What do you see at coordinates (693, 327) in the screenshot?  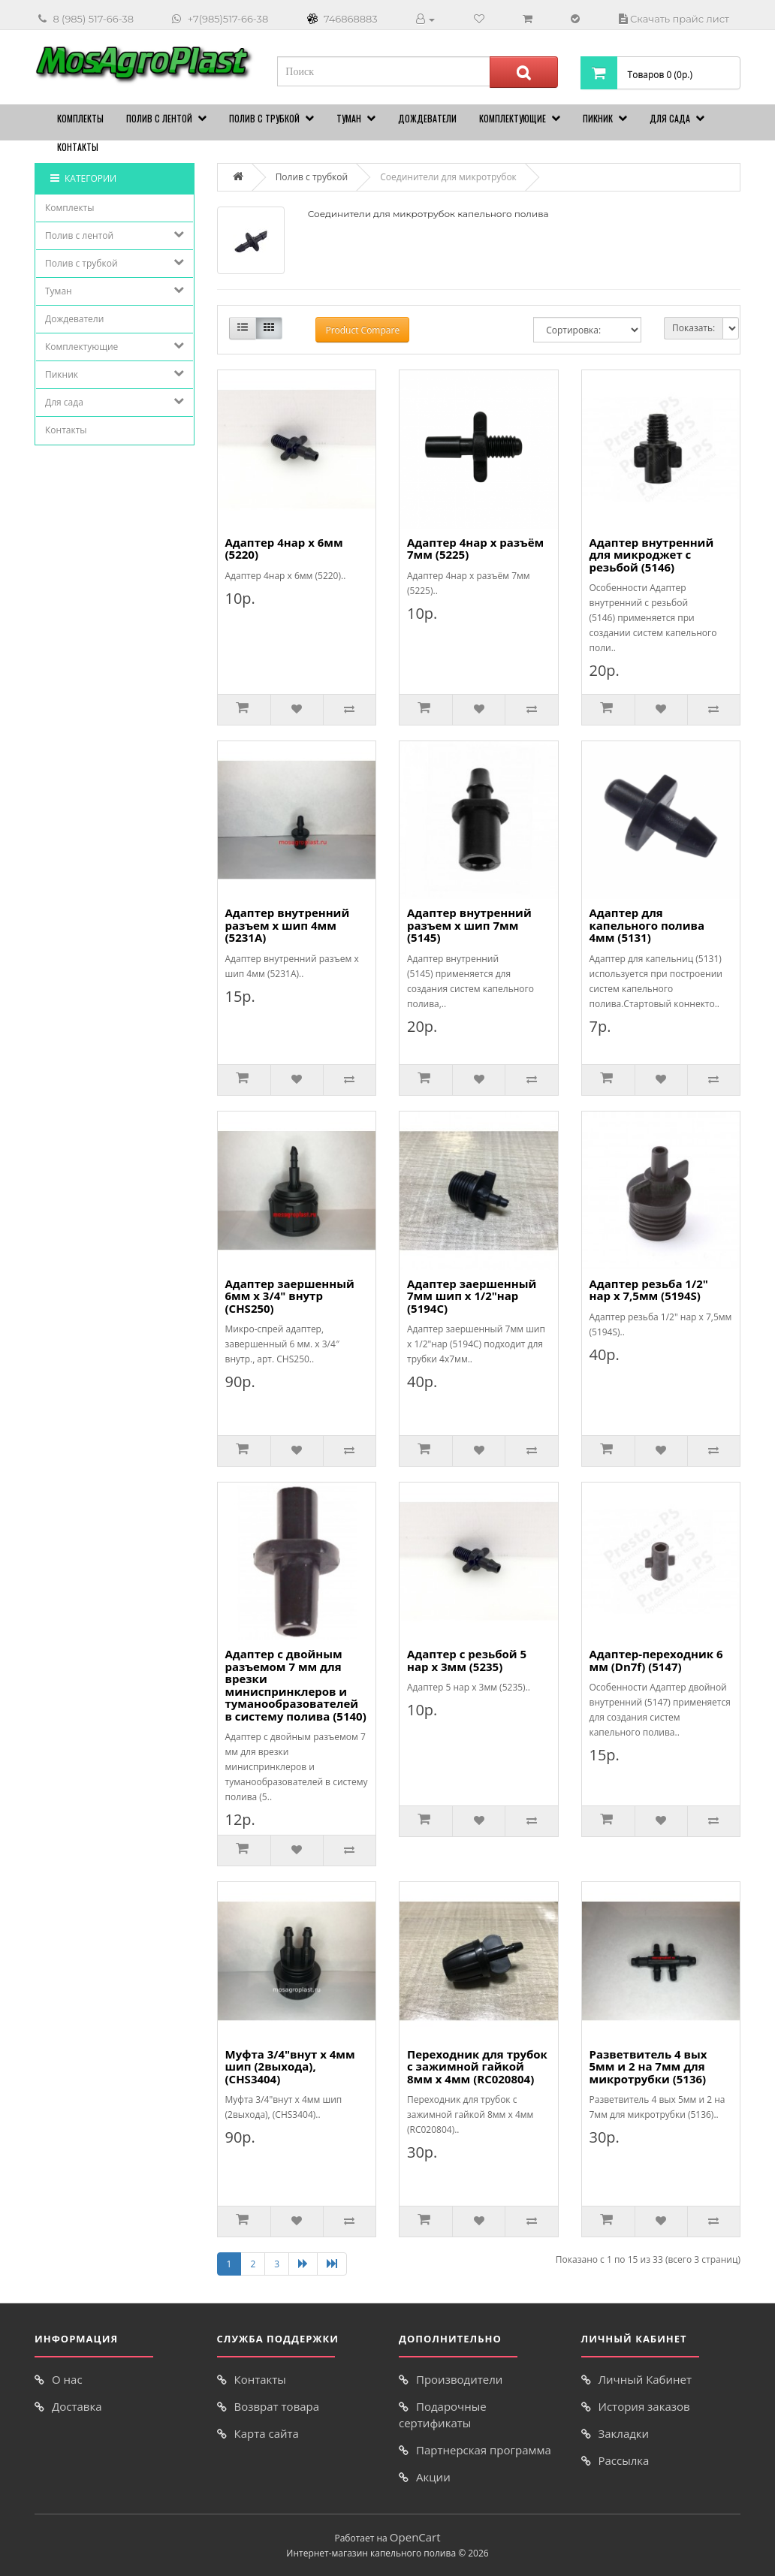 I see `Показать:` at bounding box center [693, 327].